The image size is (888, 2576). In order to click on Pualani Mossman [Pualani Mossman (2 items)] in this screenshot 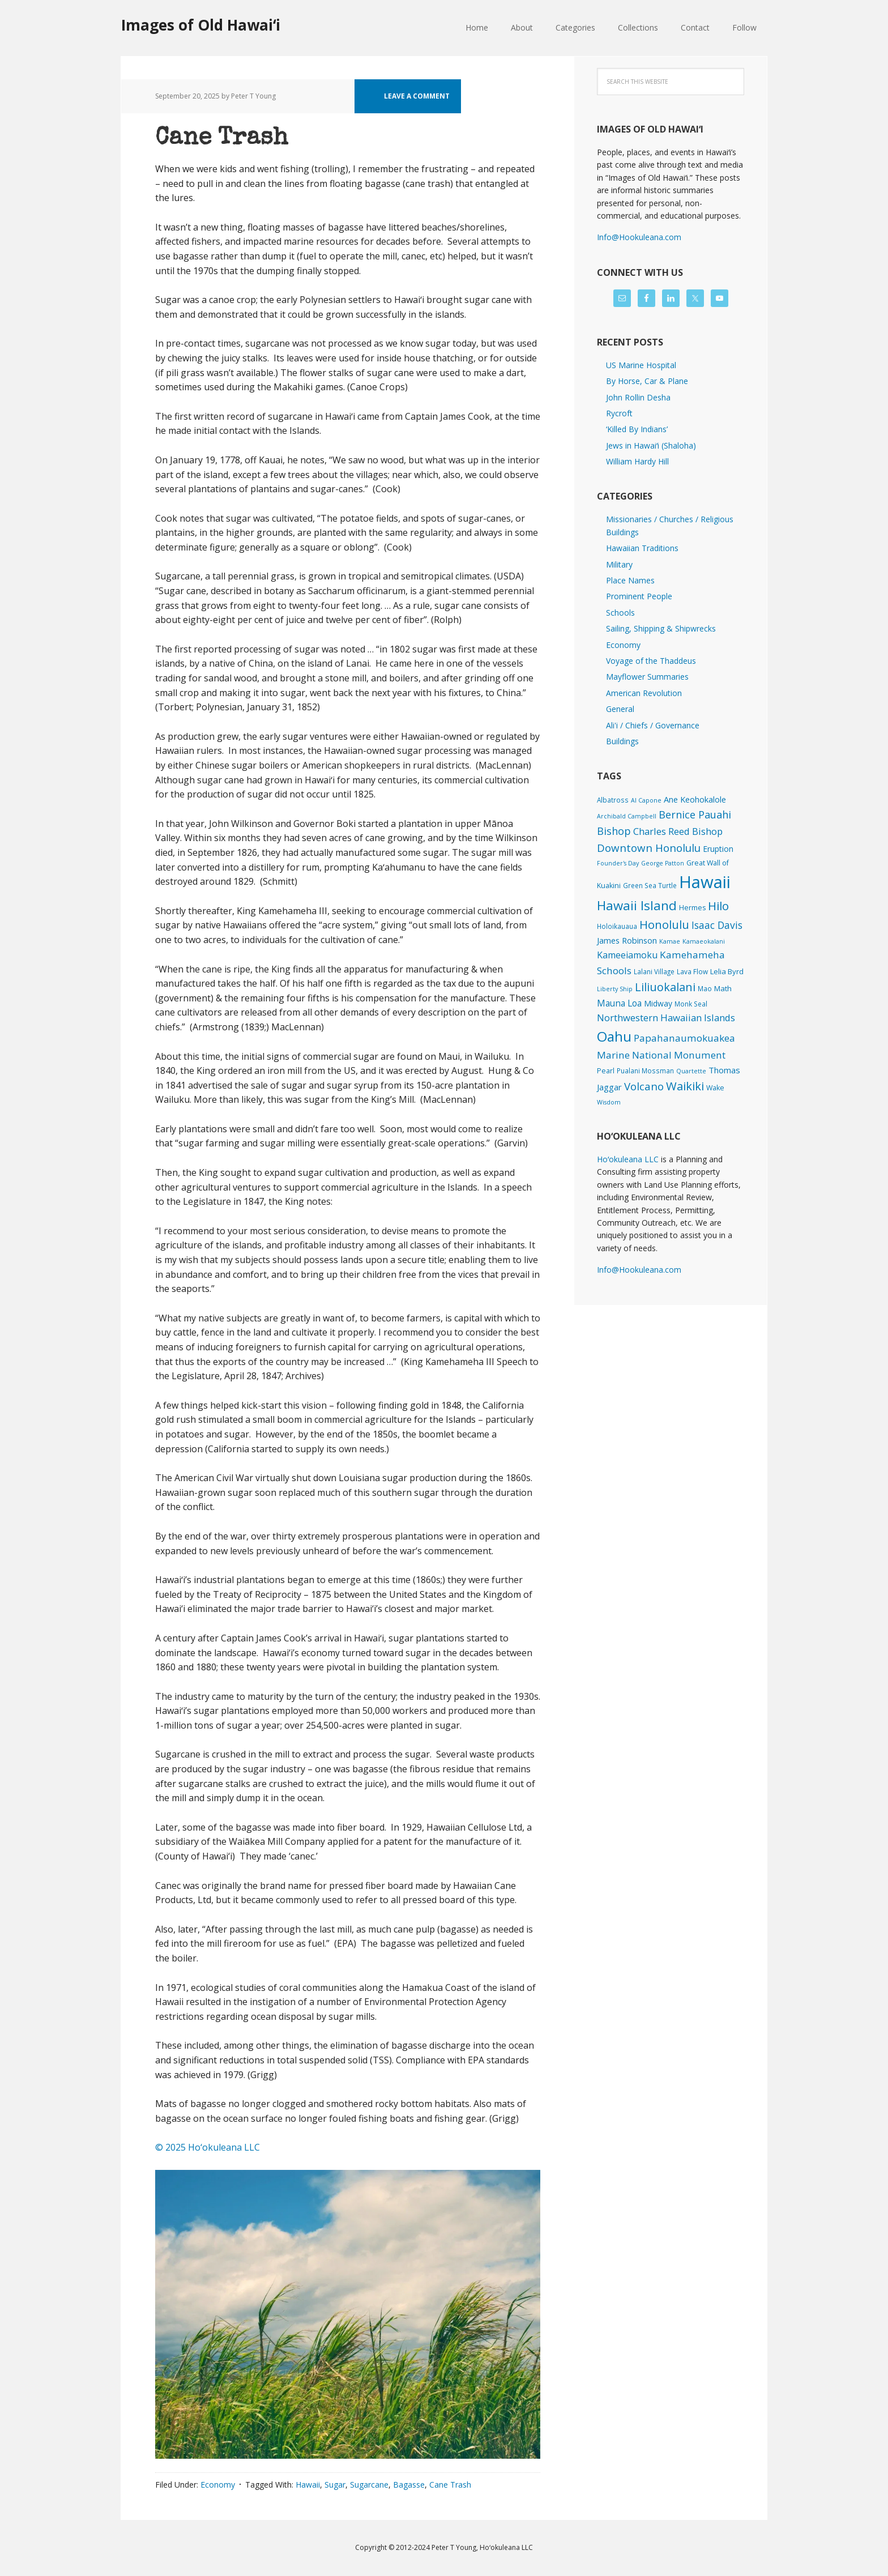, I will do `click(645, 1070)`.